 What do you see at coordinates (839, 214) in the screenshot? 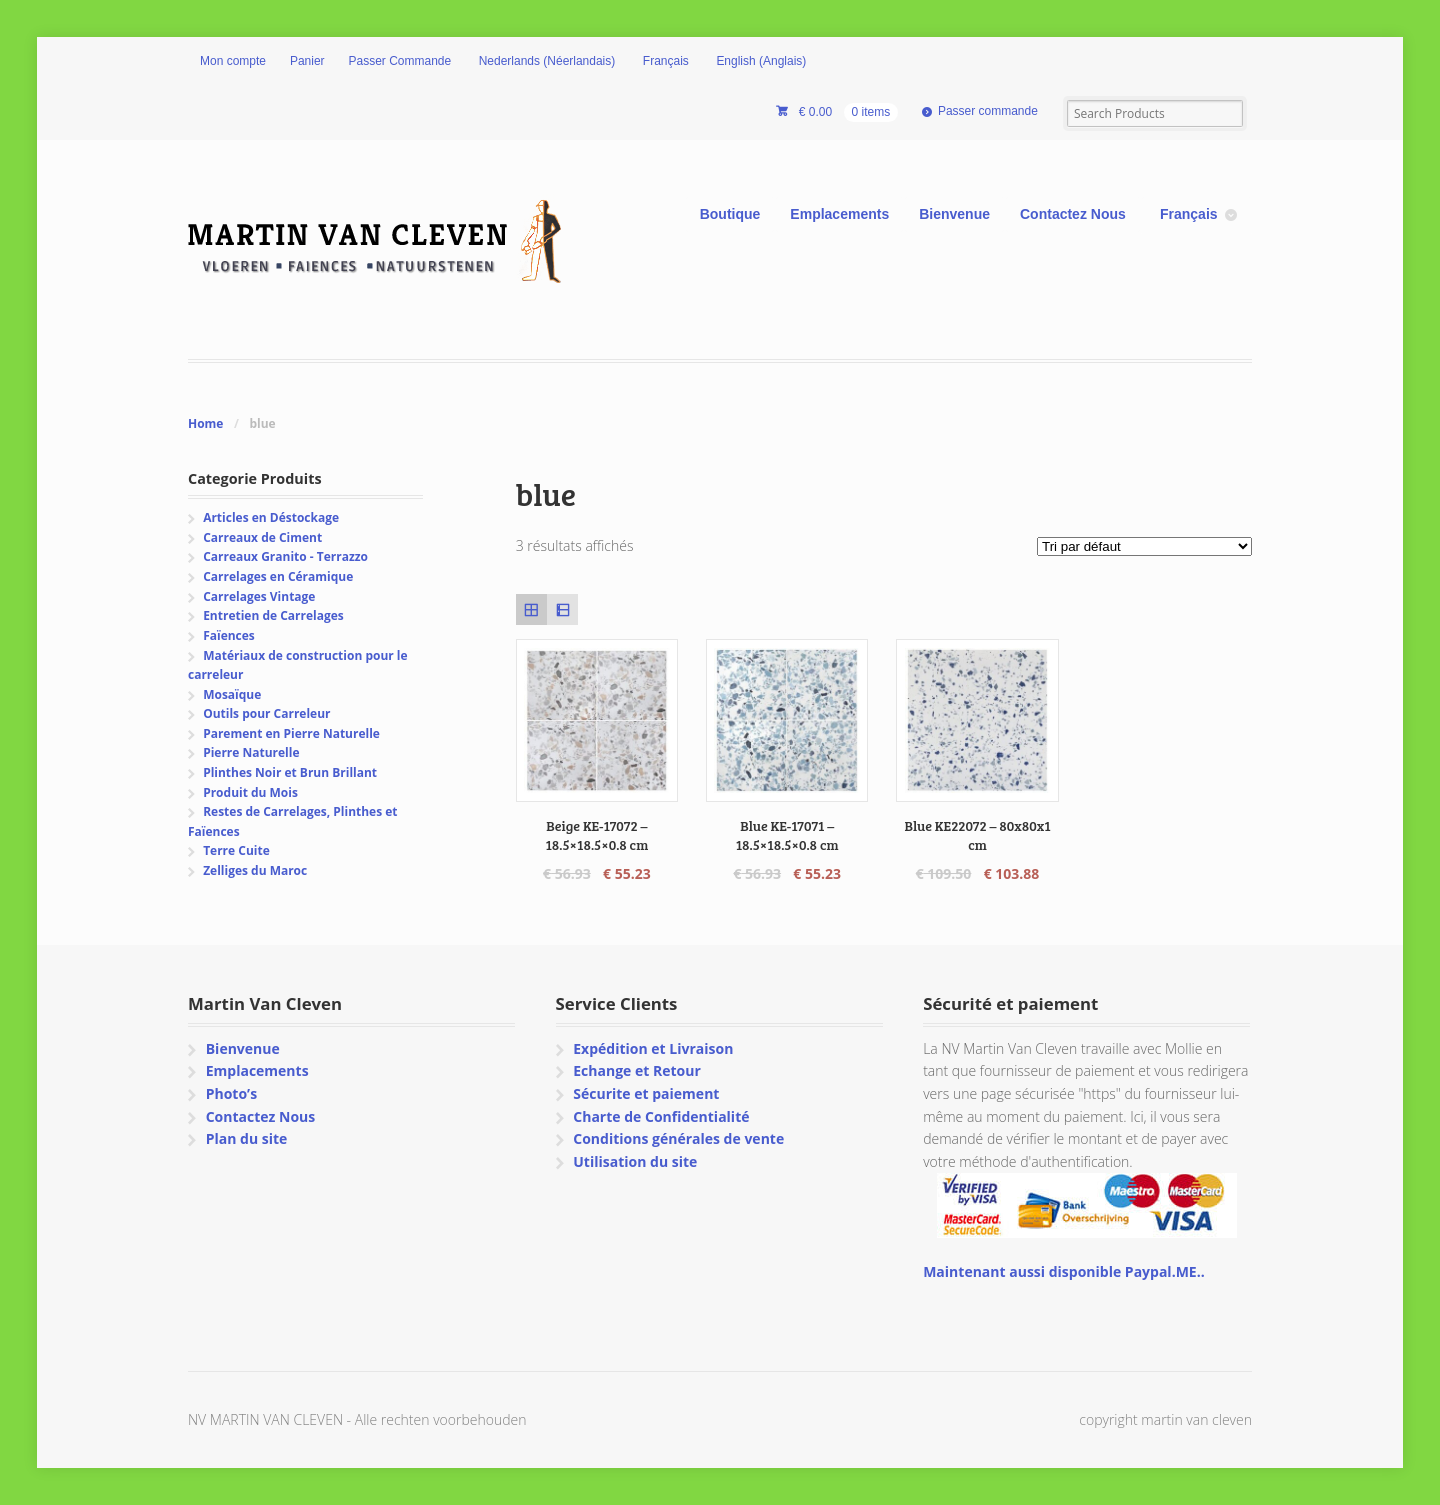
I see `Emplacements` at bounding box center [839, 214].